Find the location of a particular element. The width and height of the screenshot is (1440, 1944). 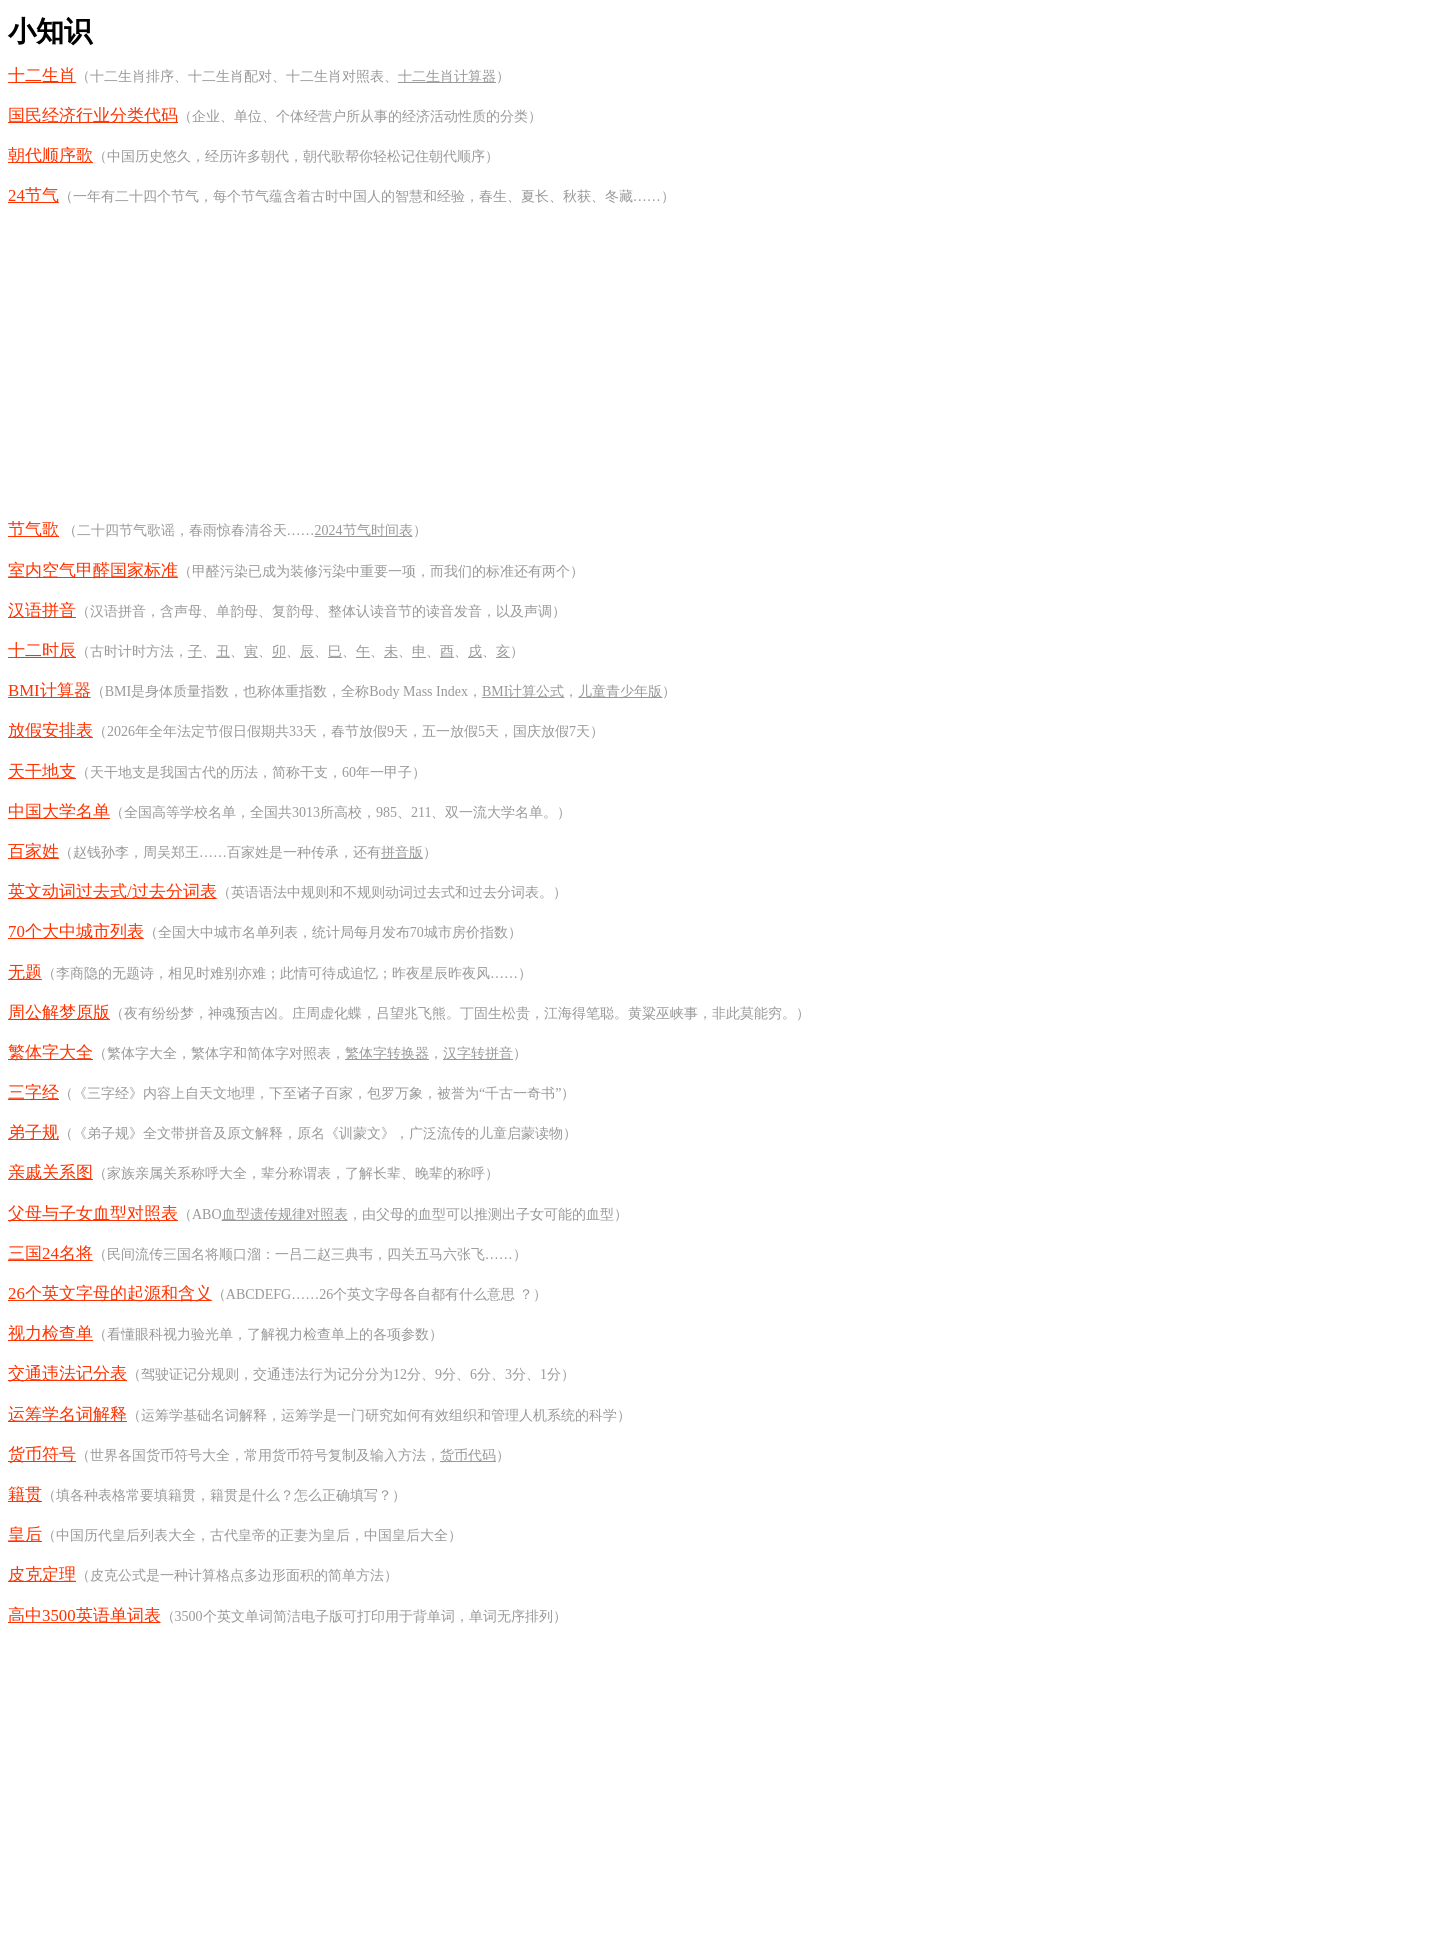

十二生肖计算器 is located at coordinates (447, 76).